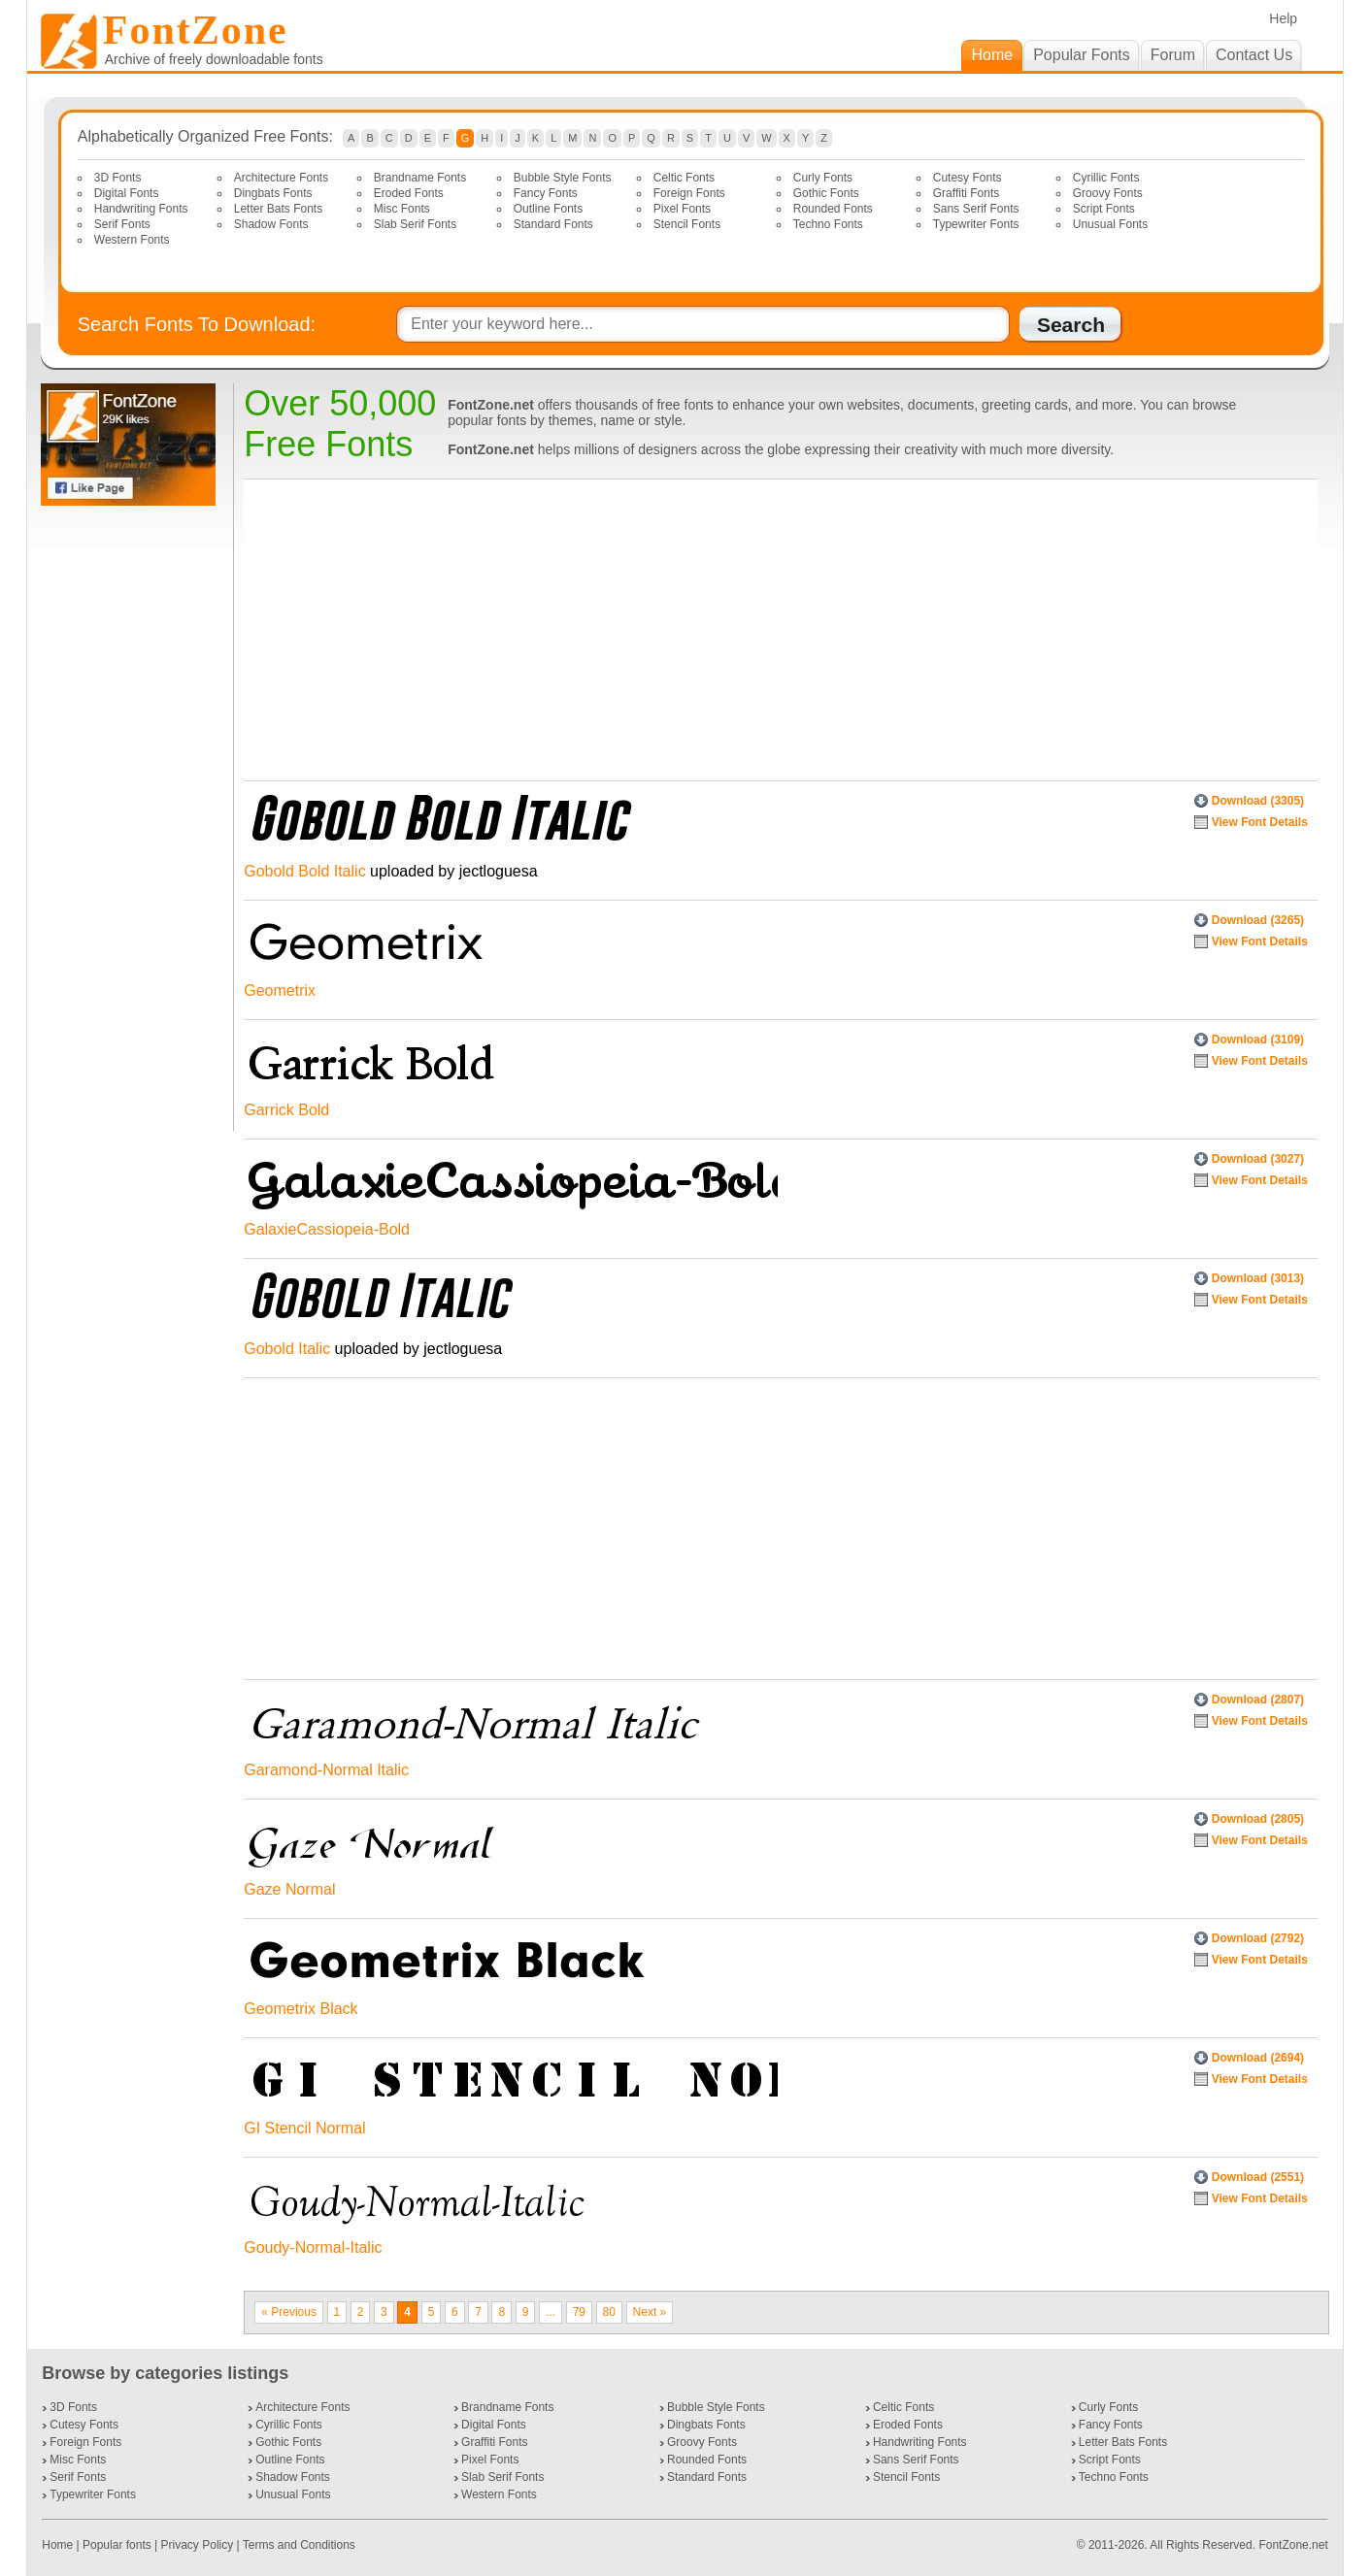 This screenshot has width=1370, height=2576. Describe the element at coordinates (278, 208) in the screenshot. I see `Letter Bats Fonts` at that location.